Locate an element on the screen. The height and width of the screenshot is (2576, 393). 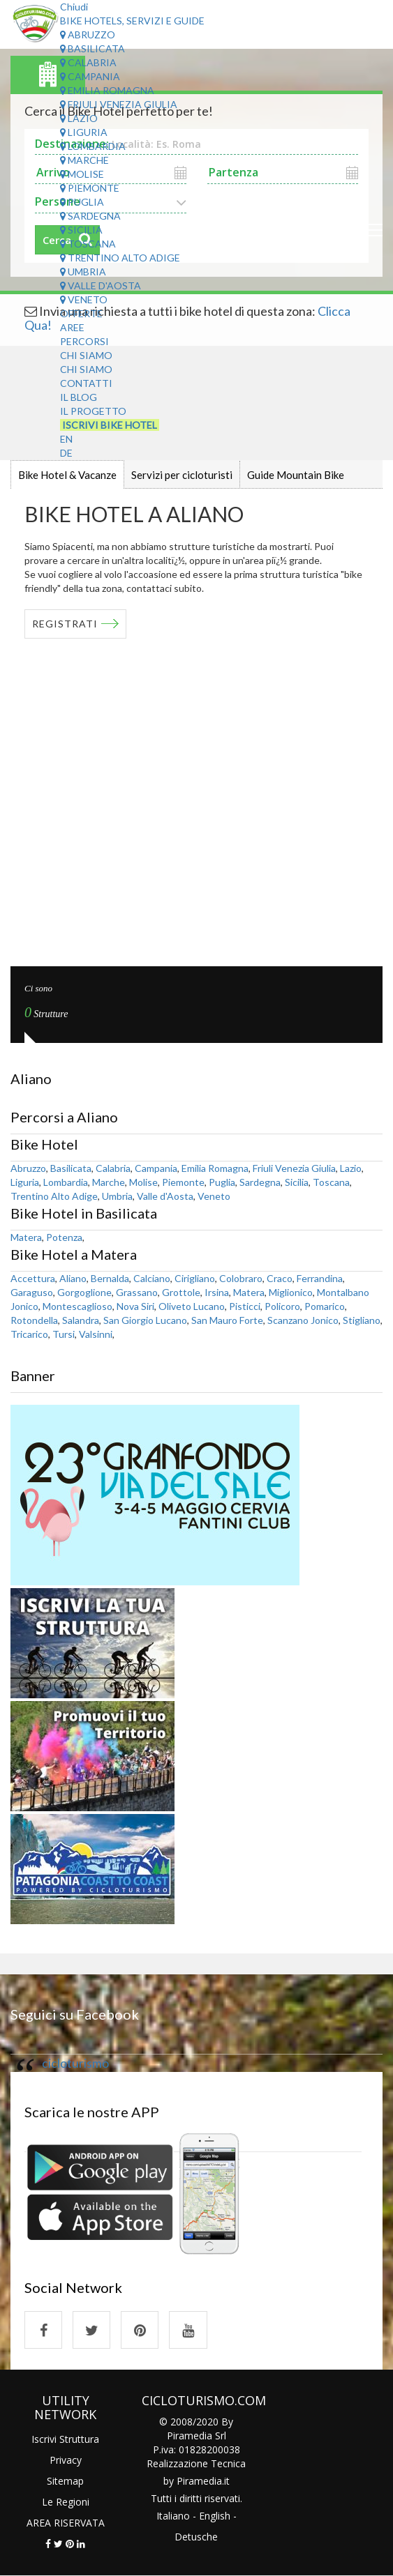
Molise is located at coordinates (82, 174).